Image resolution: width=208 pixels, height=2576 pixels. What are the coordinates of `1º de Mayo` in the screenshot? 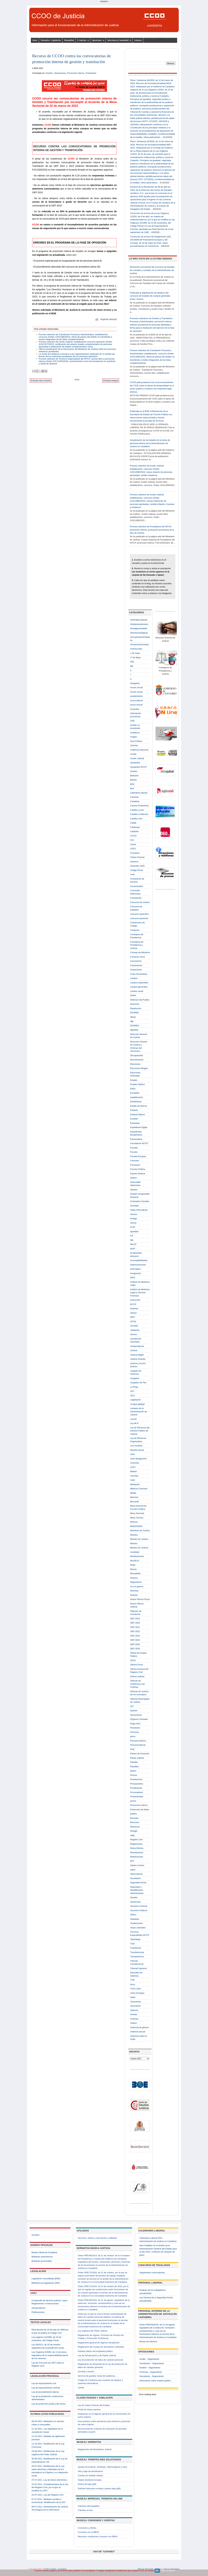 It's located at (135, 657).